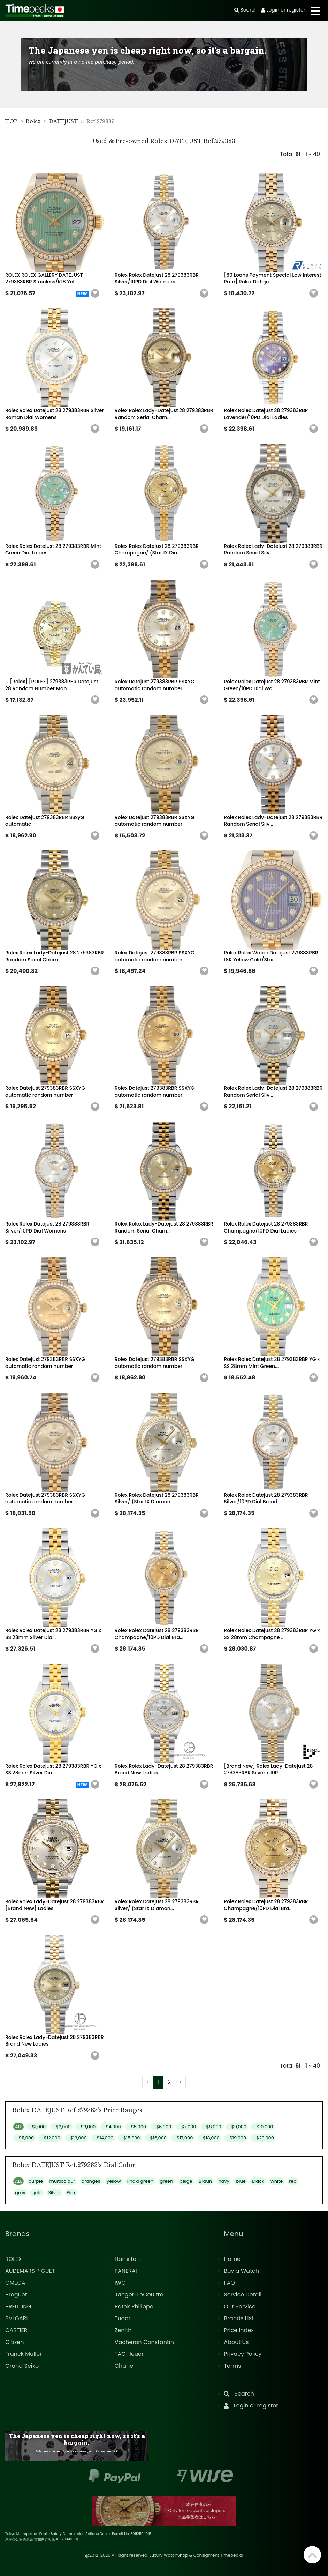 Image resolution: width=328 pixels, height=2576 pixels. Describe the element at coordinates (30, 2271) in the screenshot. I see `AUDEMARS PIGUET` at that location.